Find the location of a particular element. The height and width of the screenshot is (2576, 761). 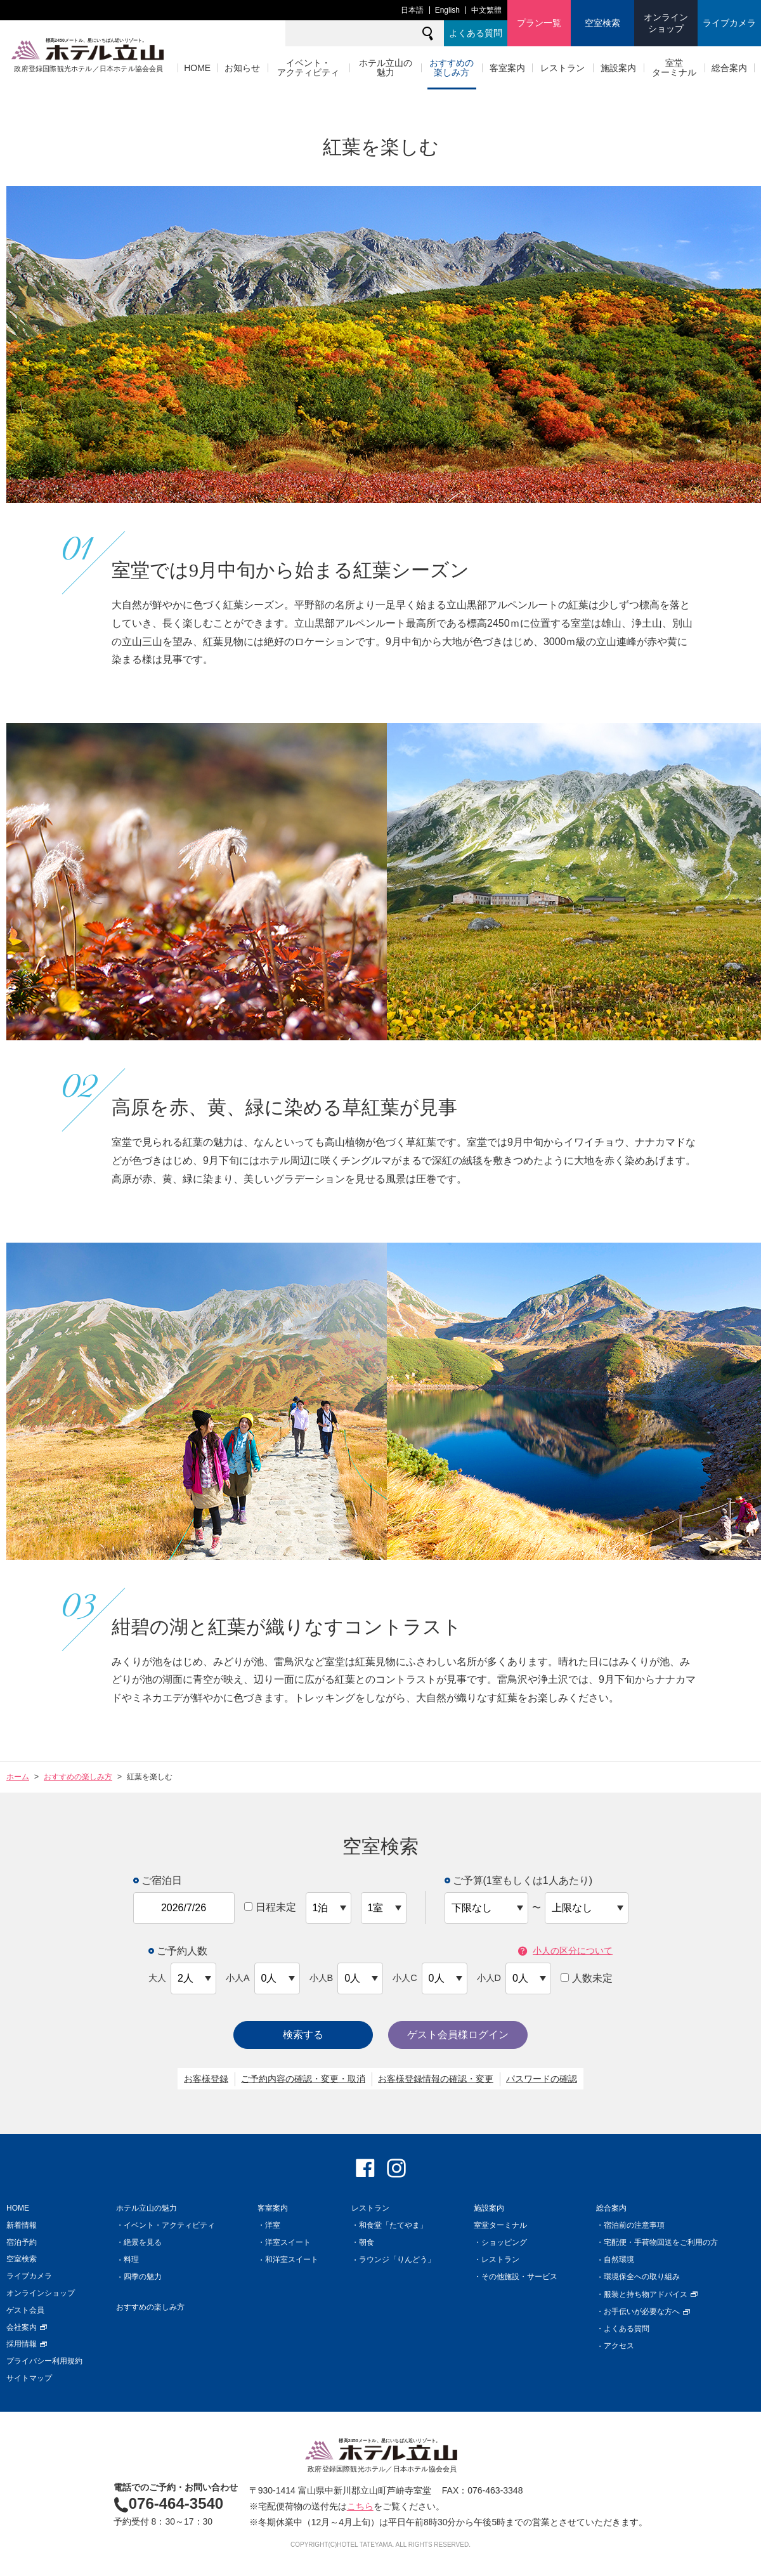

宿泊予約 is located at coordinates (21, 2242).